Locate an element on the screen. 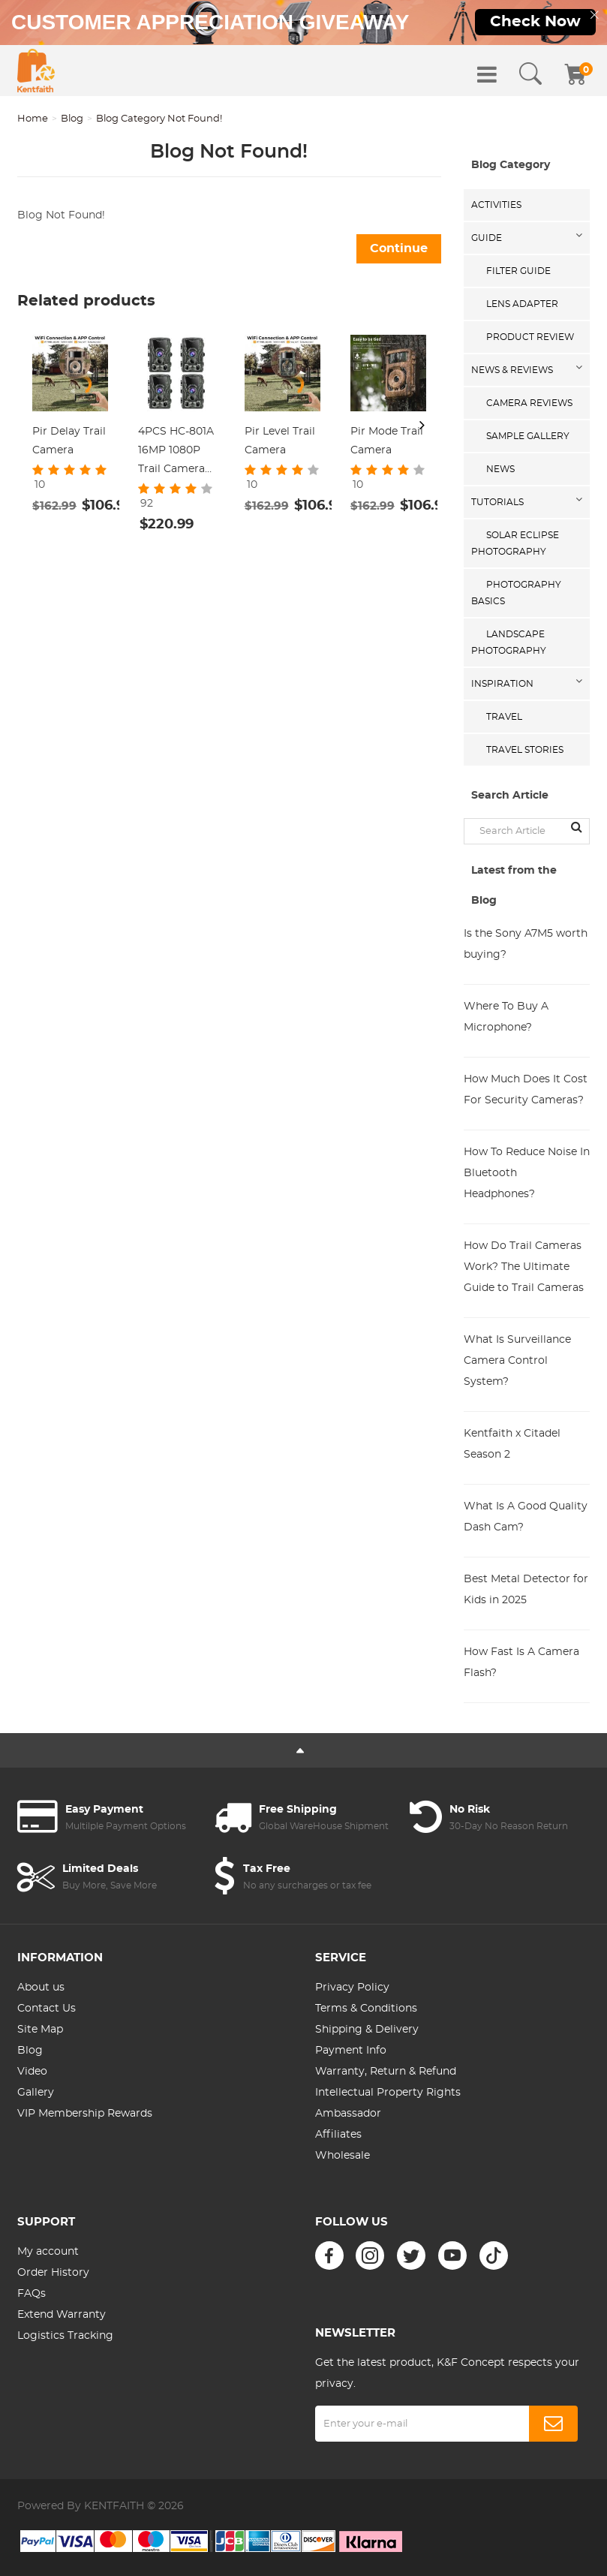 The image size is (607, 2576). Privacy Policy is located at coordinates (352, 1987).